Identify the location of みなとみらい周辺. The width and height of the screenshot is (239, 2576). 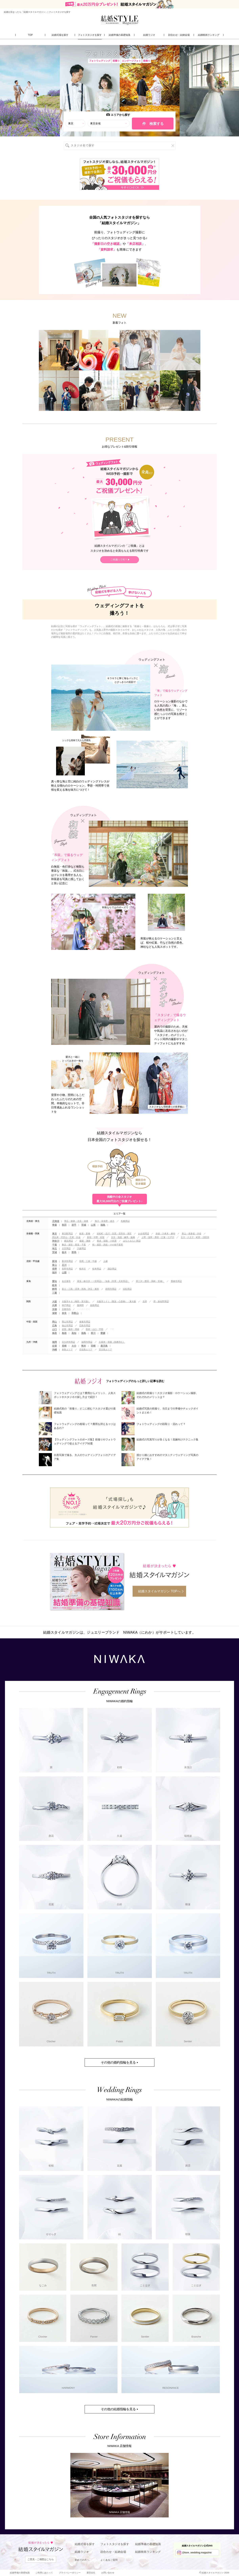
(132, 1241).